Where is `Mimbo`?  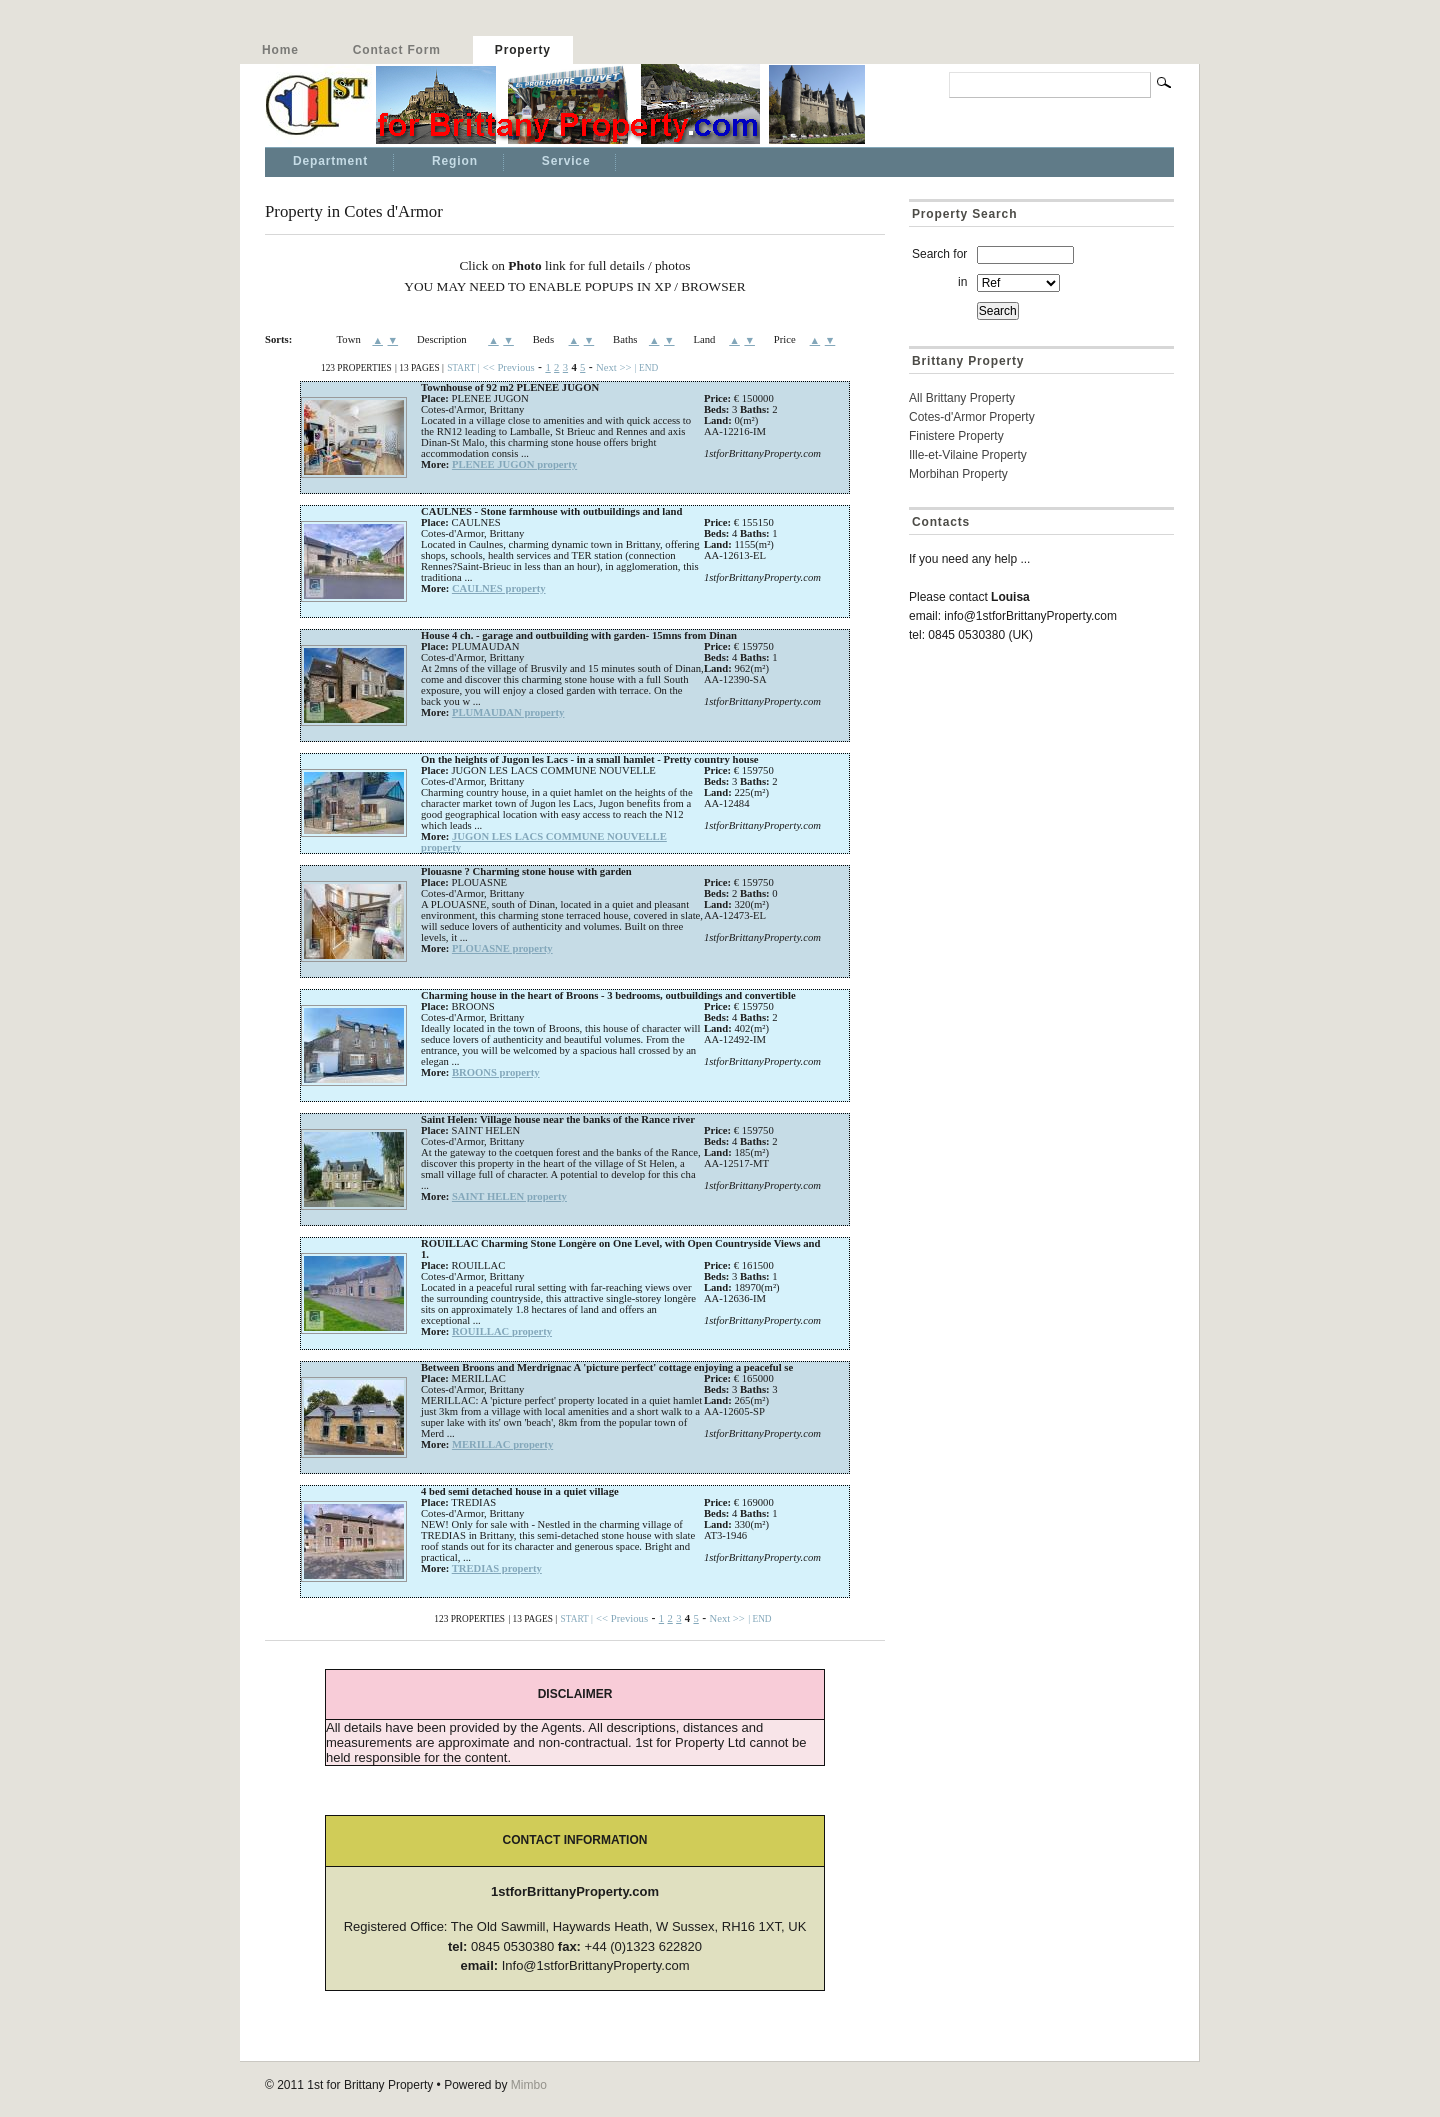
Mimbo is located at coordinates (529, 2085).